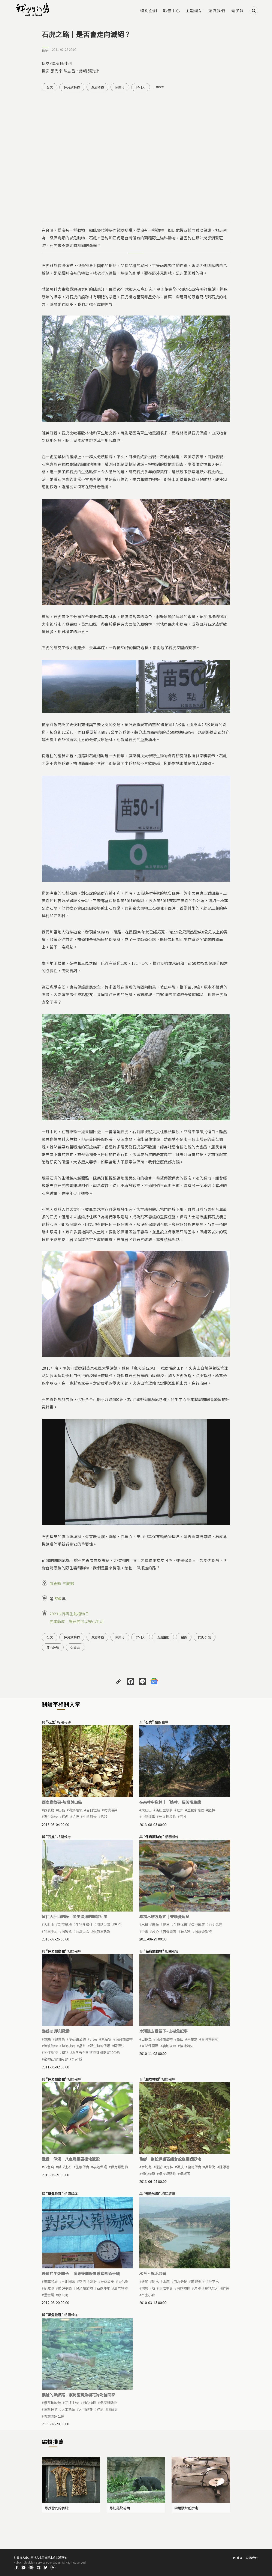  Describe the element at coordinates (76, 1621) in the screenshot. I see `虎年助虎｜讓石虎可以安心生活` at that location.